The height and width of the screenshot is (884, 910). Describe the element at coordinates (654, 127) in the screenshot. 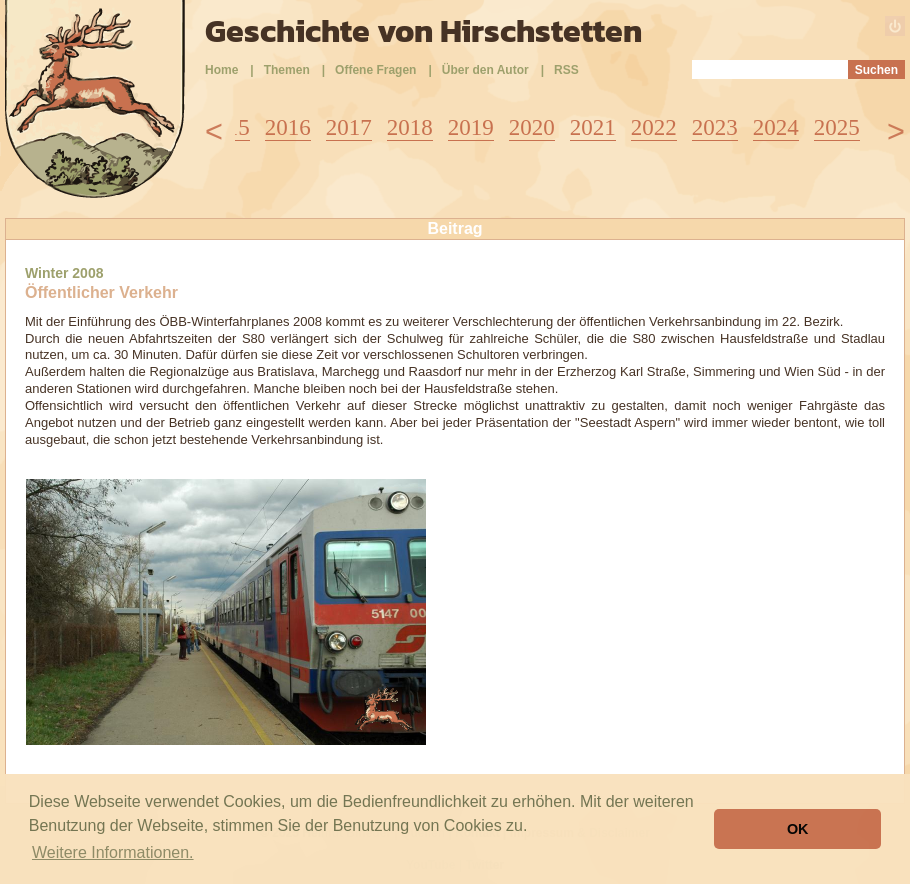

I see `2022` at that location.